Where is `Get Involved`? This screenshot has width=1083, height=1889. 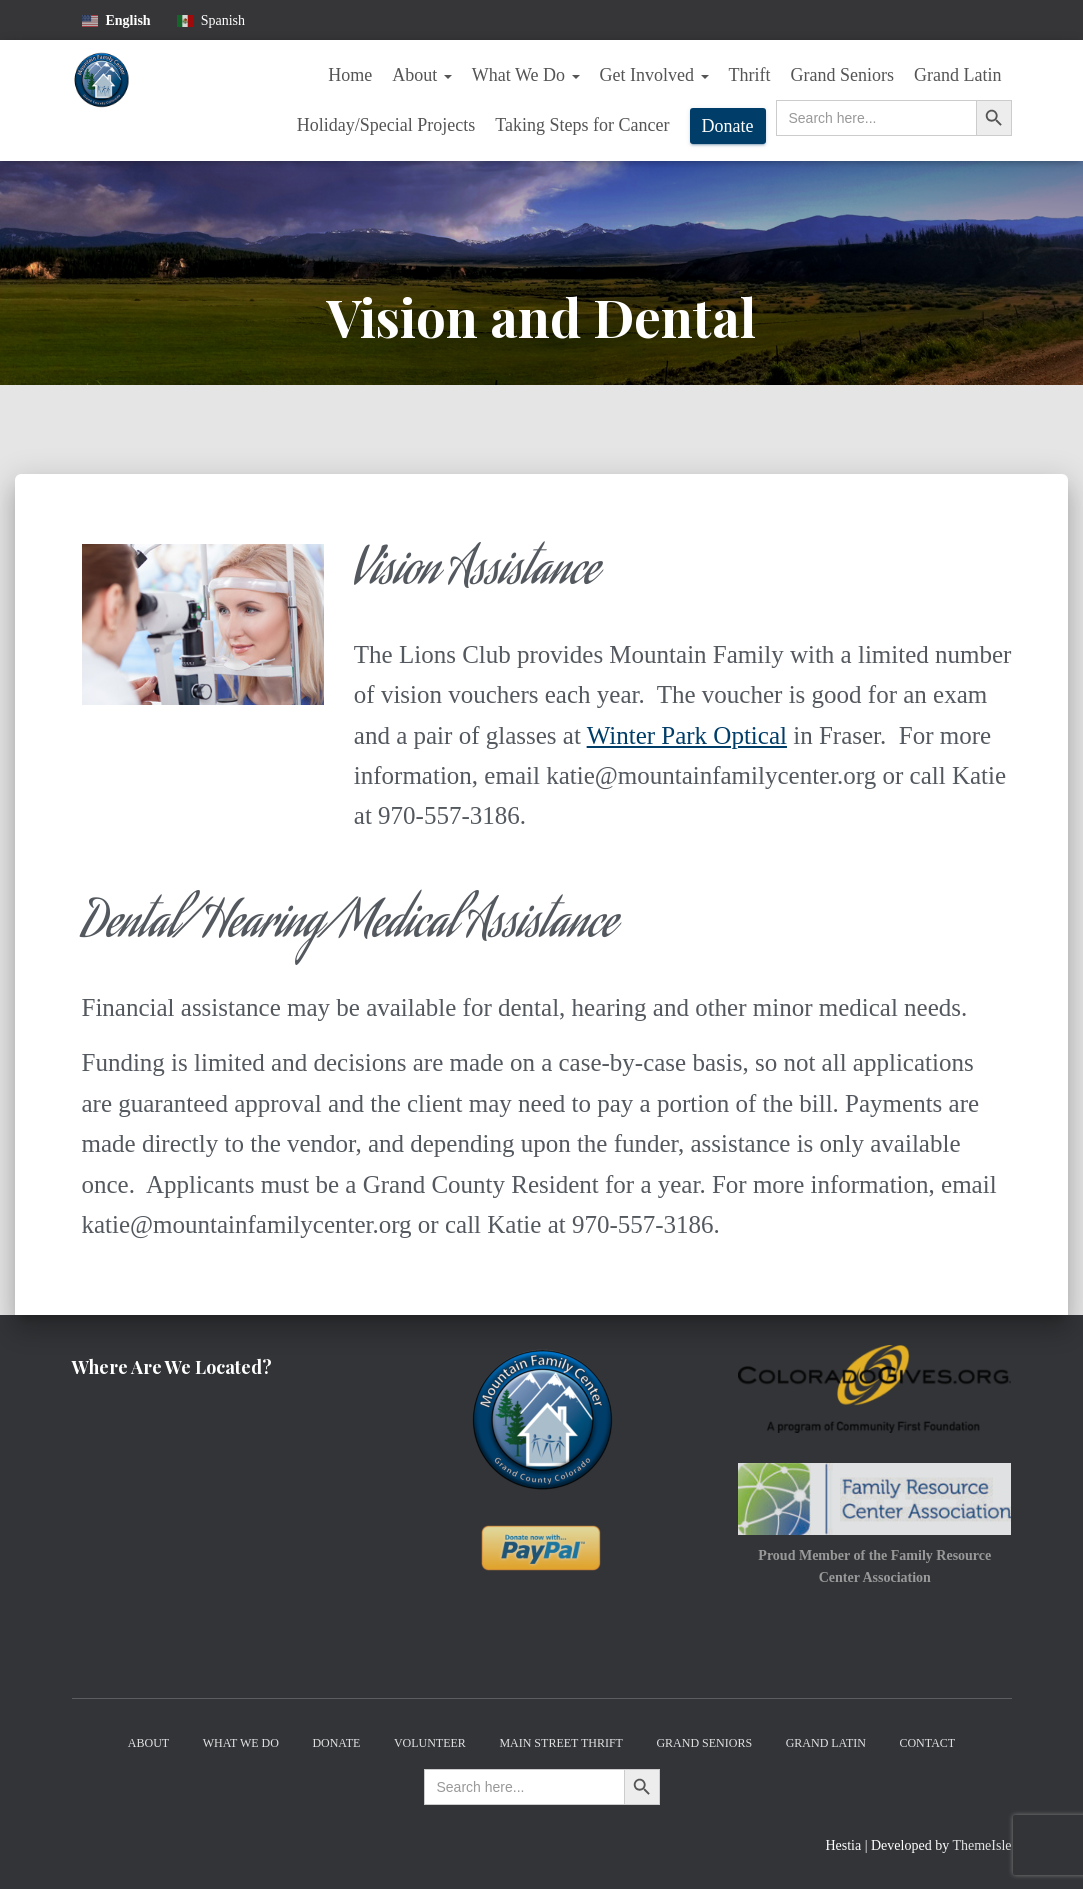
Get Involved is located at coordinates (654, 75).